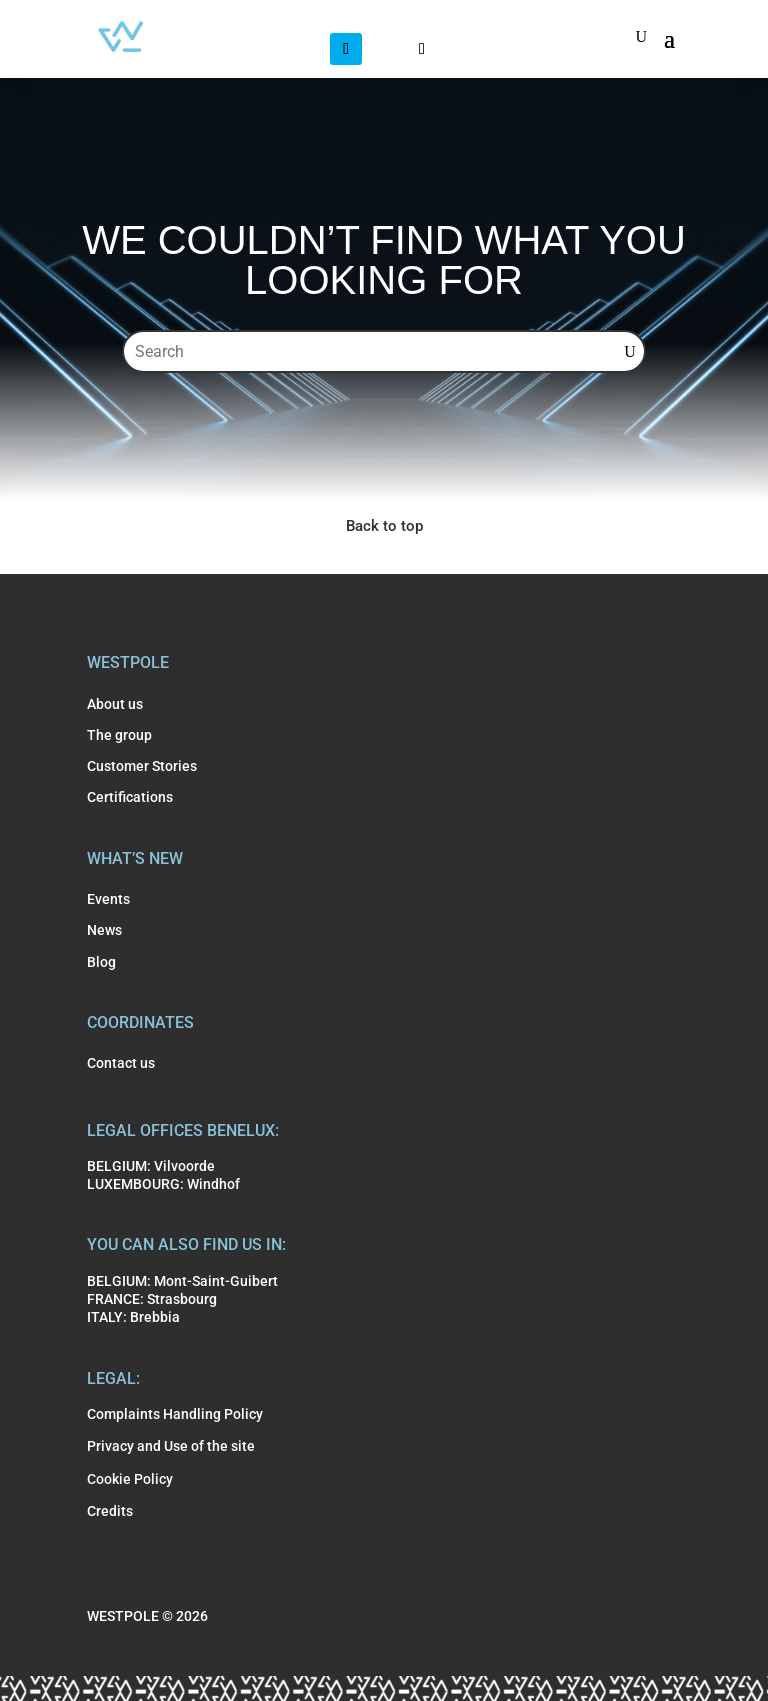 The height and width of the screenshot is (1701, 768). What do you see at coordinates (175, 1414) in the screenshot?
I see `Complaints Handling Policy` at bounding box center [175, 1414].